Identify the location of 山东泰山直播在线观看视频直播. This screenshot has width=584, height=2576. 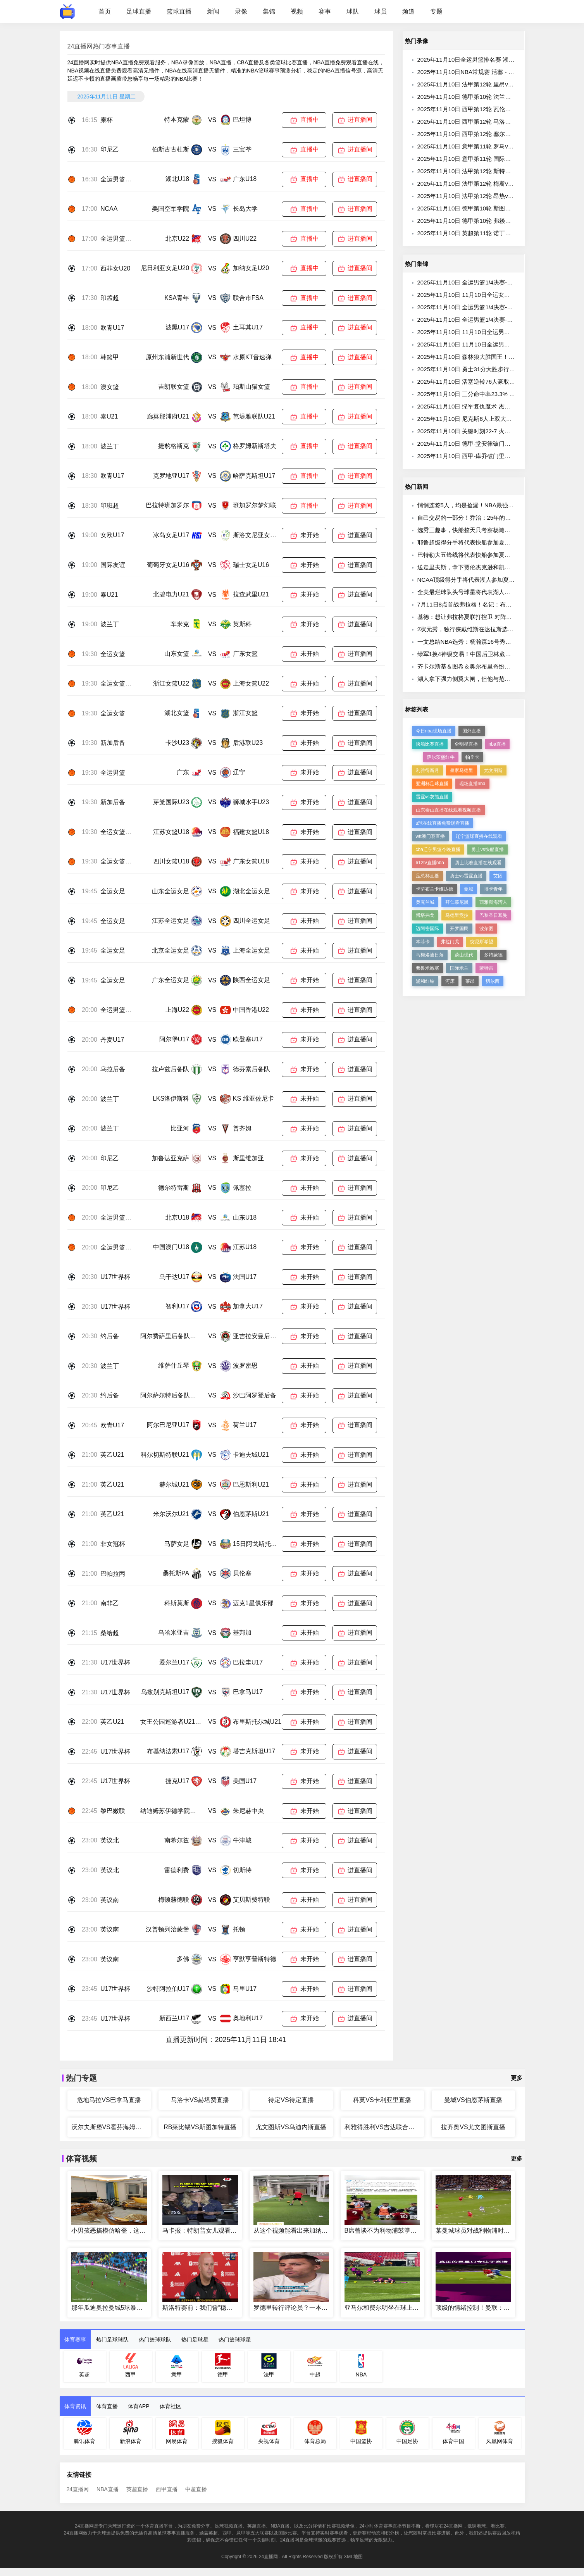
(448, 810).